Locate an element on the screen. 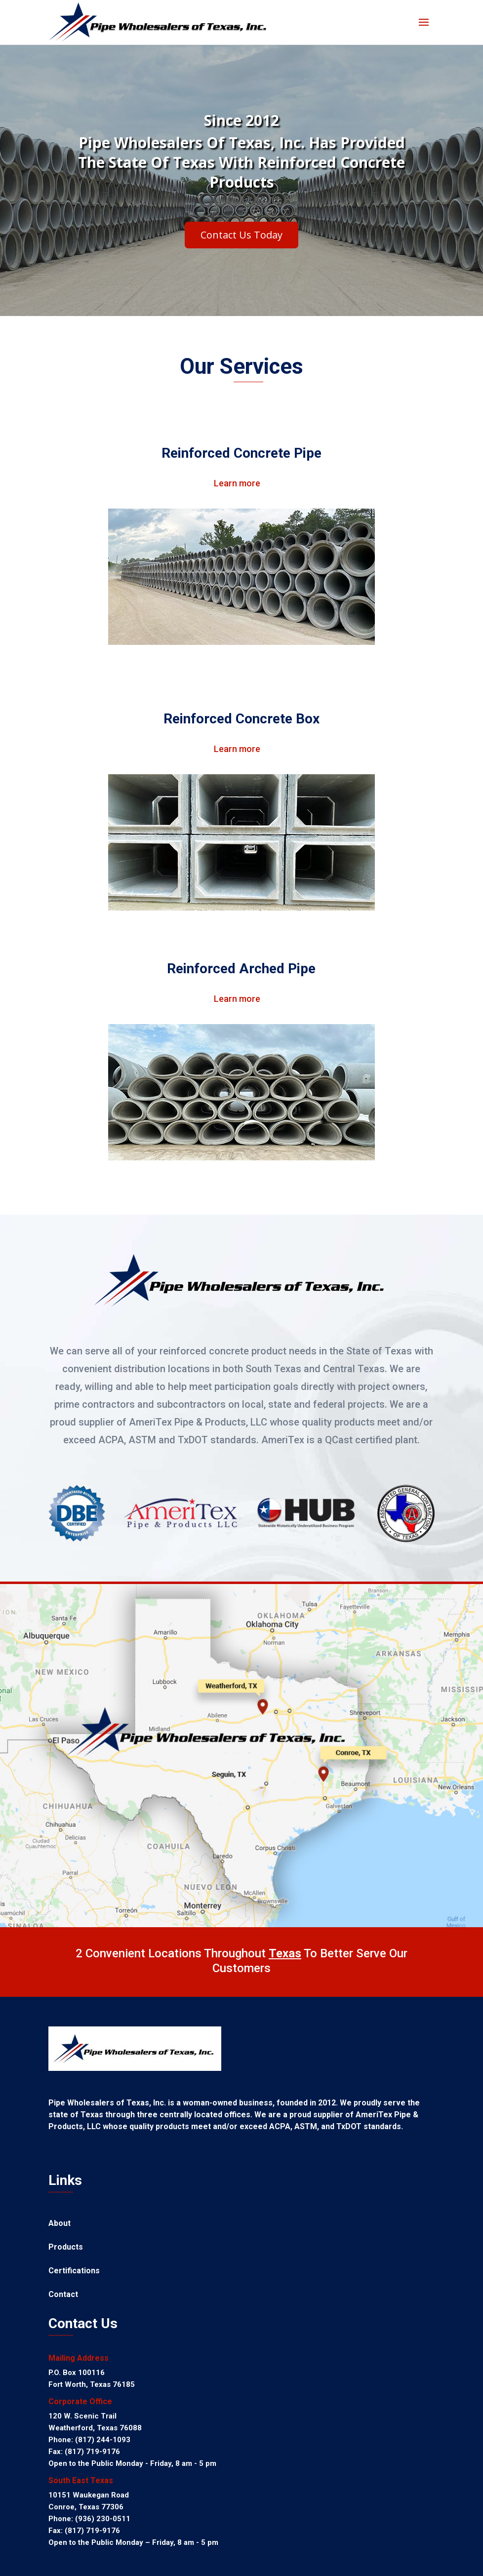 The height and width of the screenshot is (2576, 483). Products is located at coordinates (65, 2248).